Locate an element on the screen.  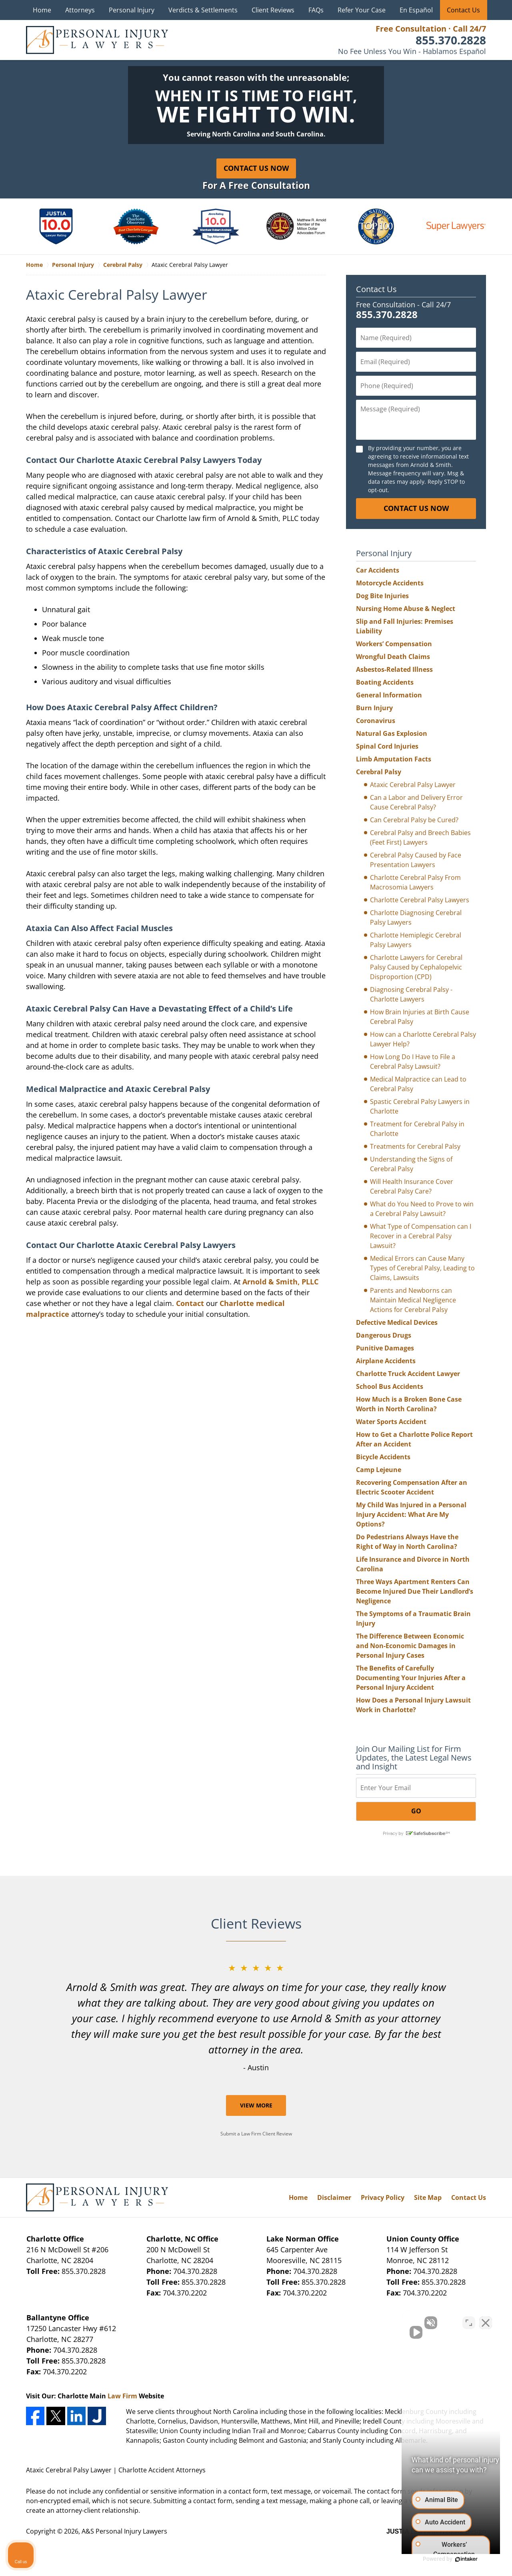
Asbestos-Related Illness is located at coordinates (394, 669).